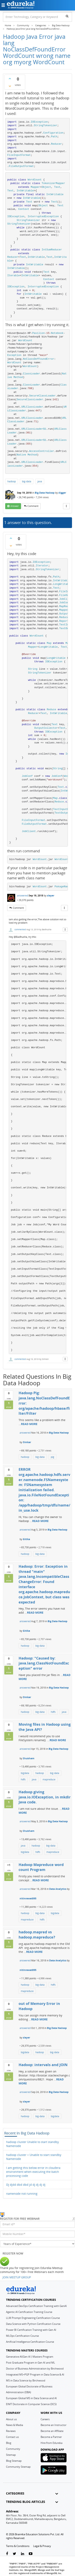 The width and height of the screenshot is (75, 2576). Describe the element at coordinates (35, 2374) in the screenshot. I see `Integrated MS+PGP Program in Data Science & AI` at that location.